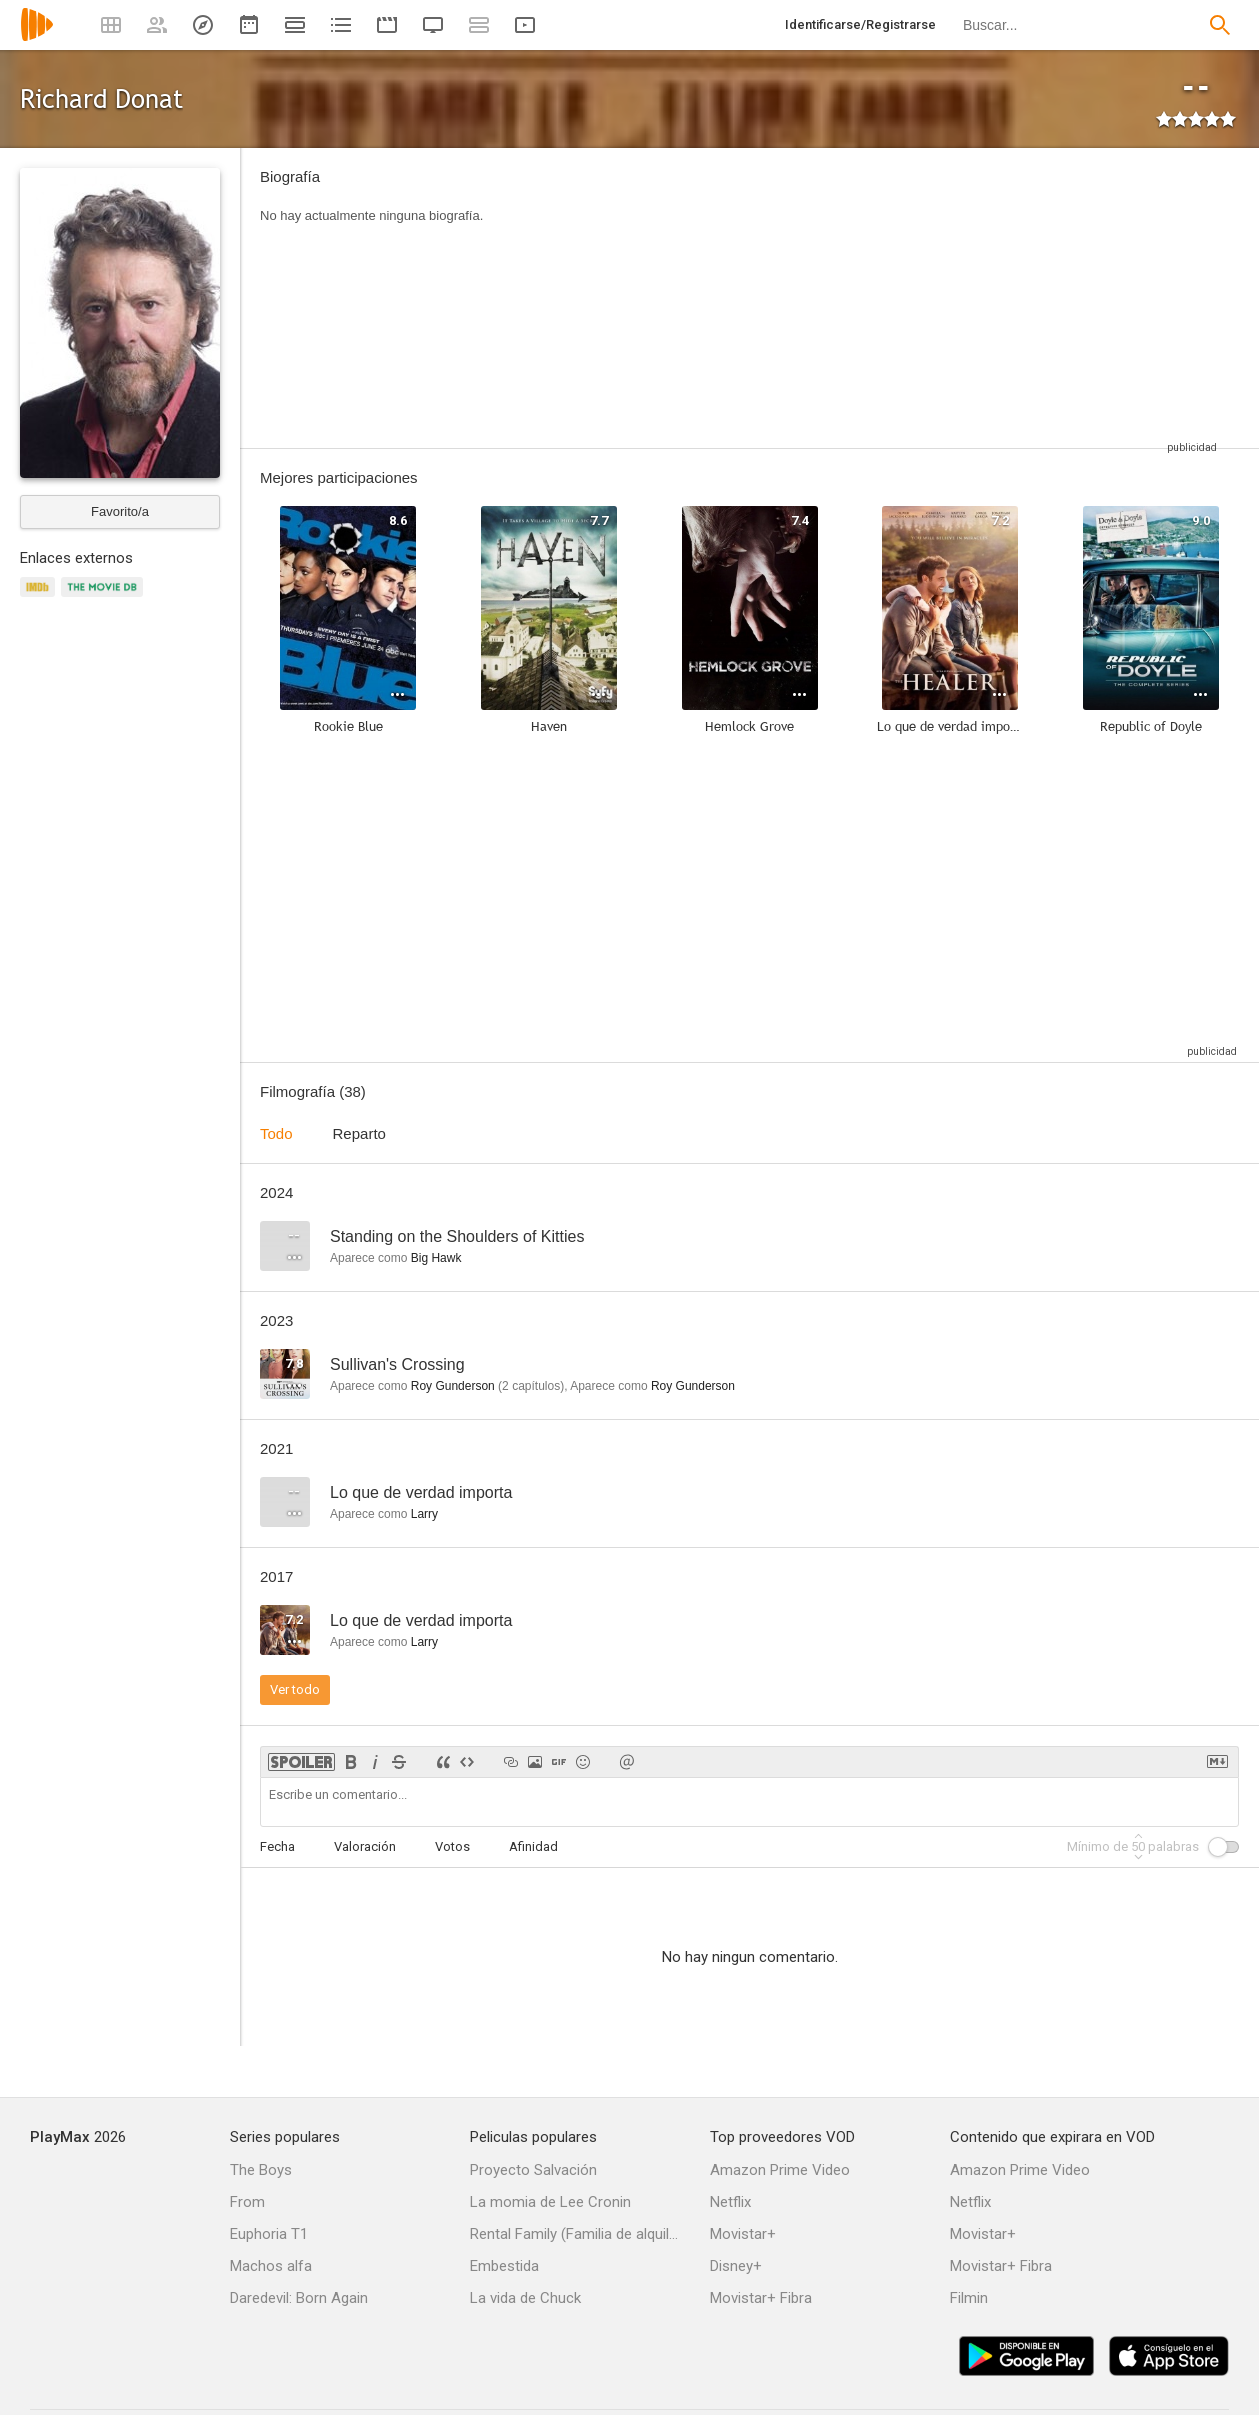  What do you see at coordinates (359, 1133) in the screenshot?
I see `Reparto` at bounding box center [359, 1133].